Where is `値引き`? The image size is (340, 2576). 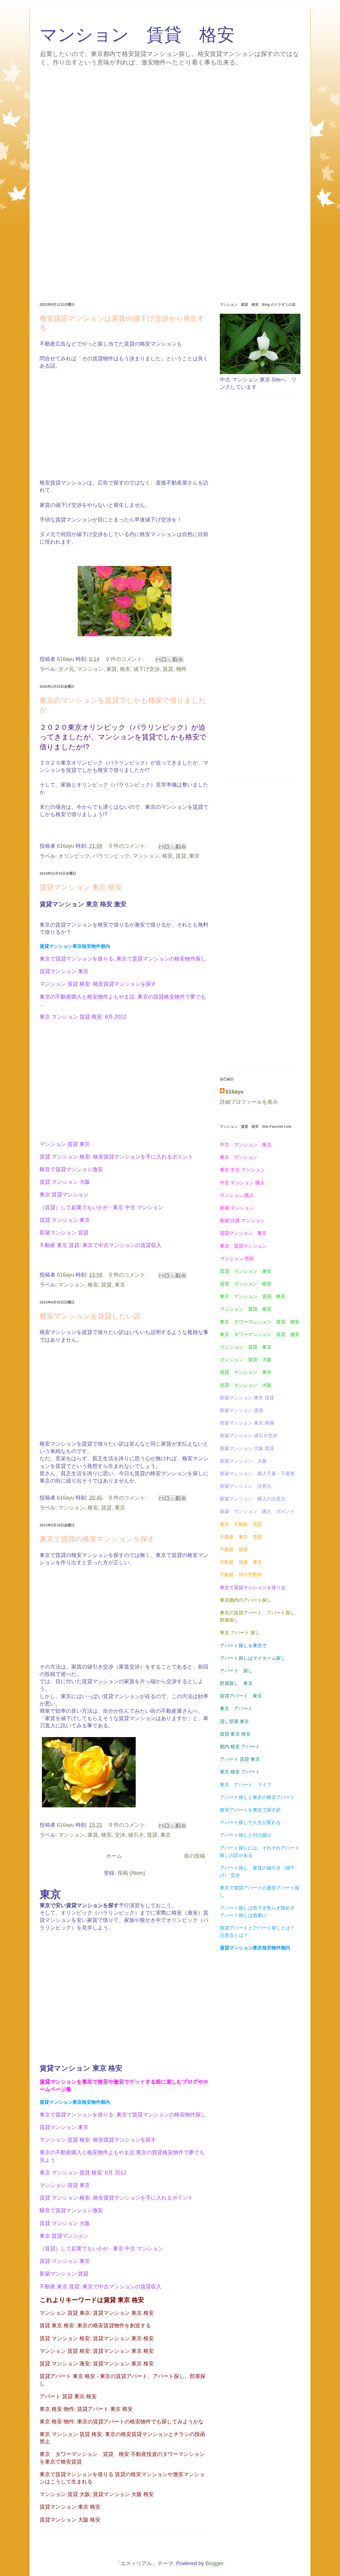 値引き is located at coordinates (136, 1835).